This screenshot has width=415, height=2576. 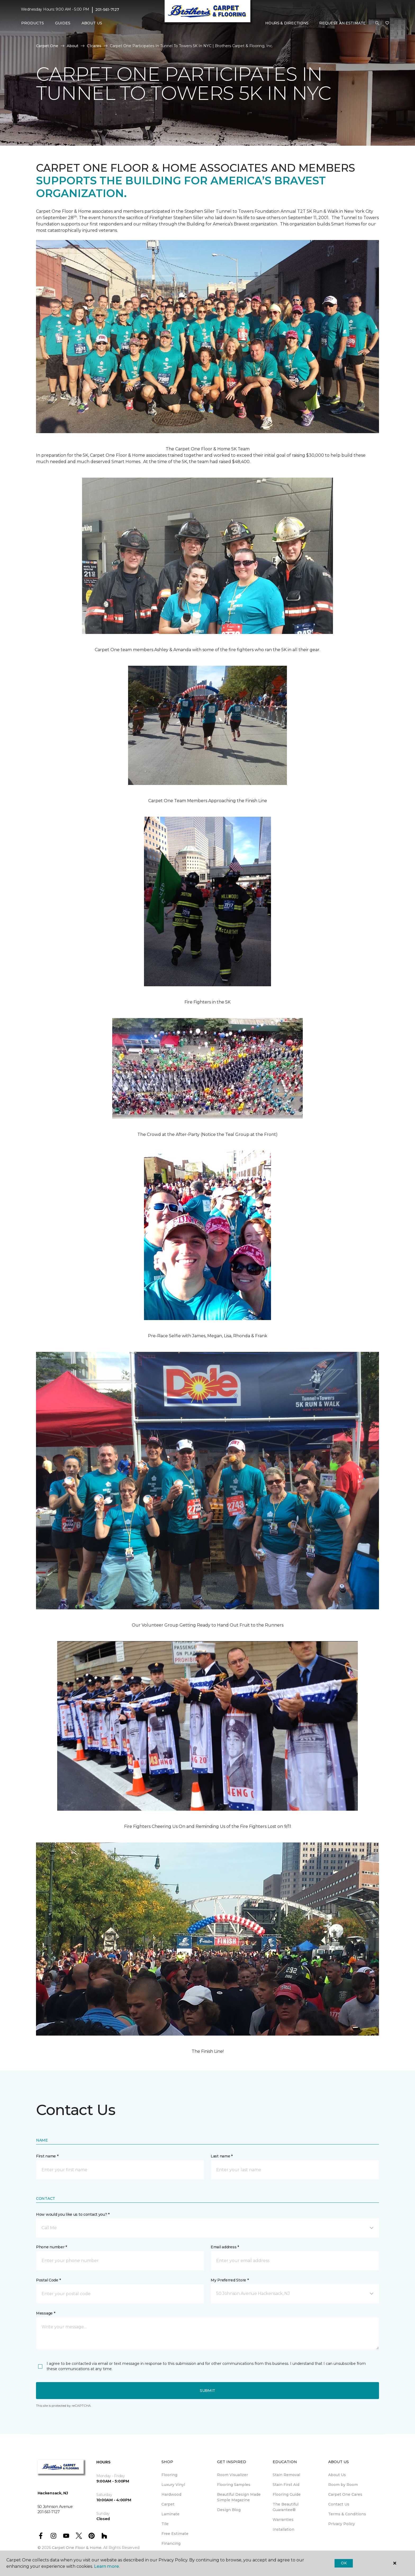 What do you see at coordinates (343, 2484) in the screenshot?
I see `Room by Room [menuitem]` at bounding box center [343, 2484].